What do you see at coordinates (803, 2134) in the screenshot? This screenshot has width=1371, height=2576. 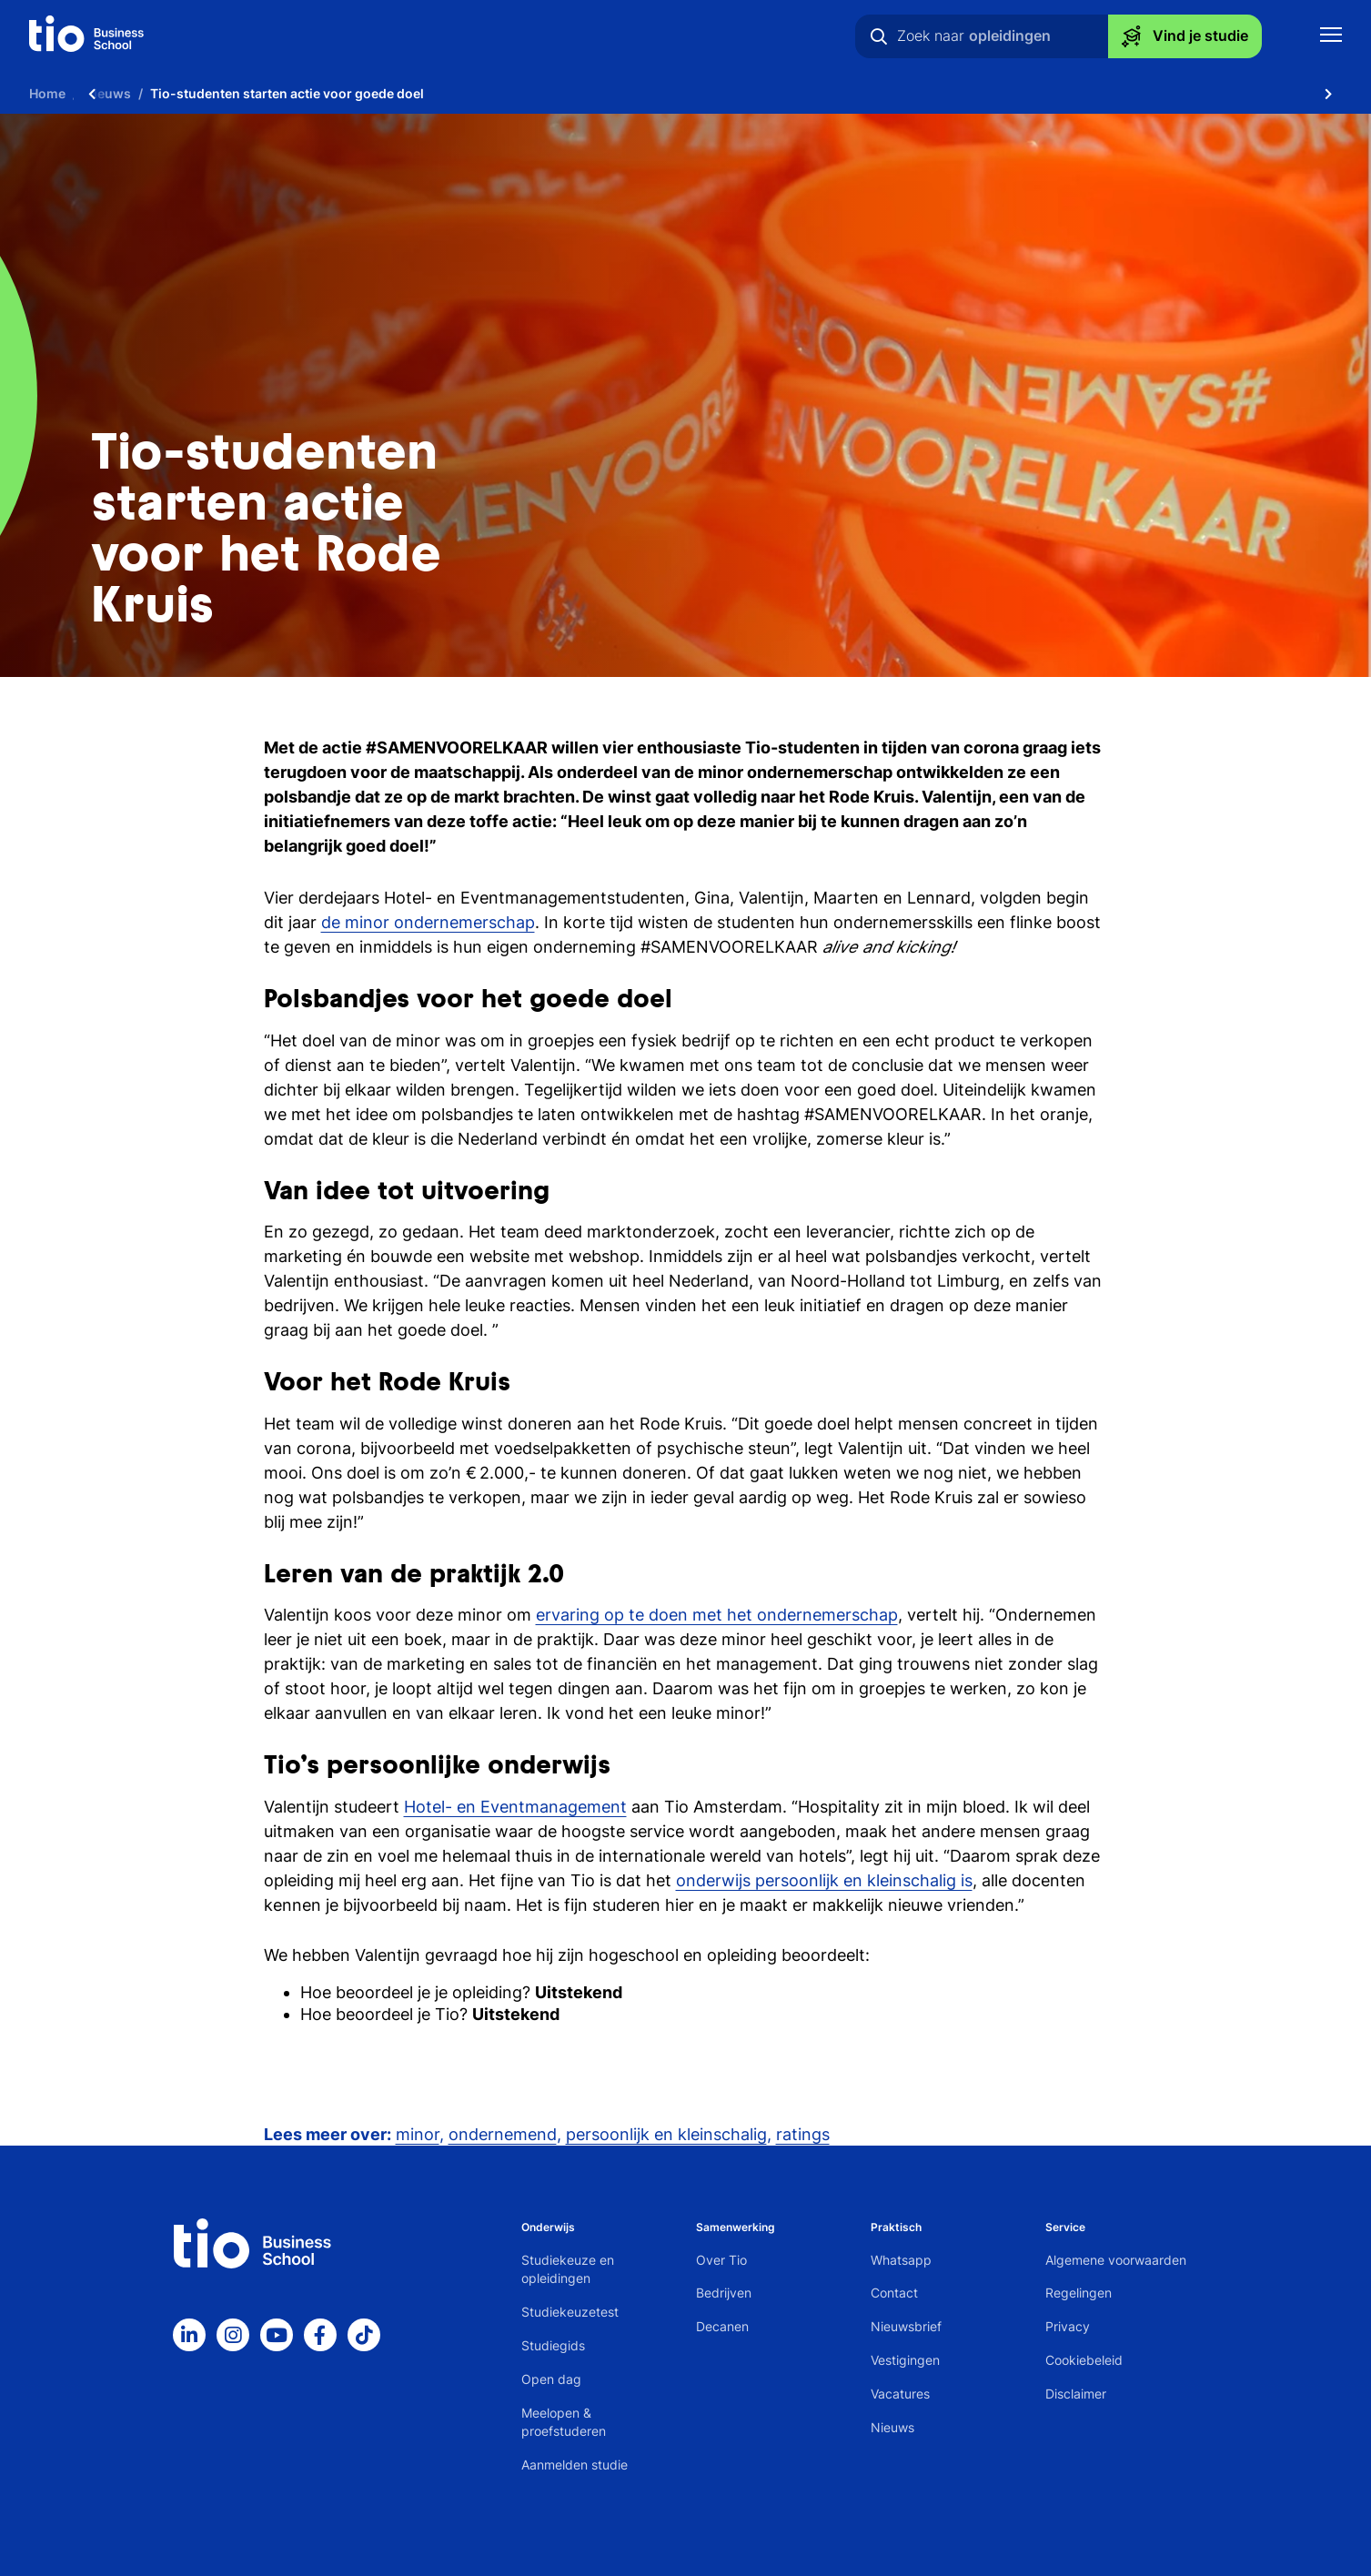 I see `ratings` at bounding box center [803, 2134].